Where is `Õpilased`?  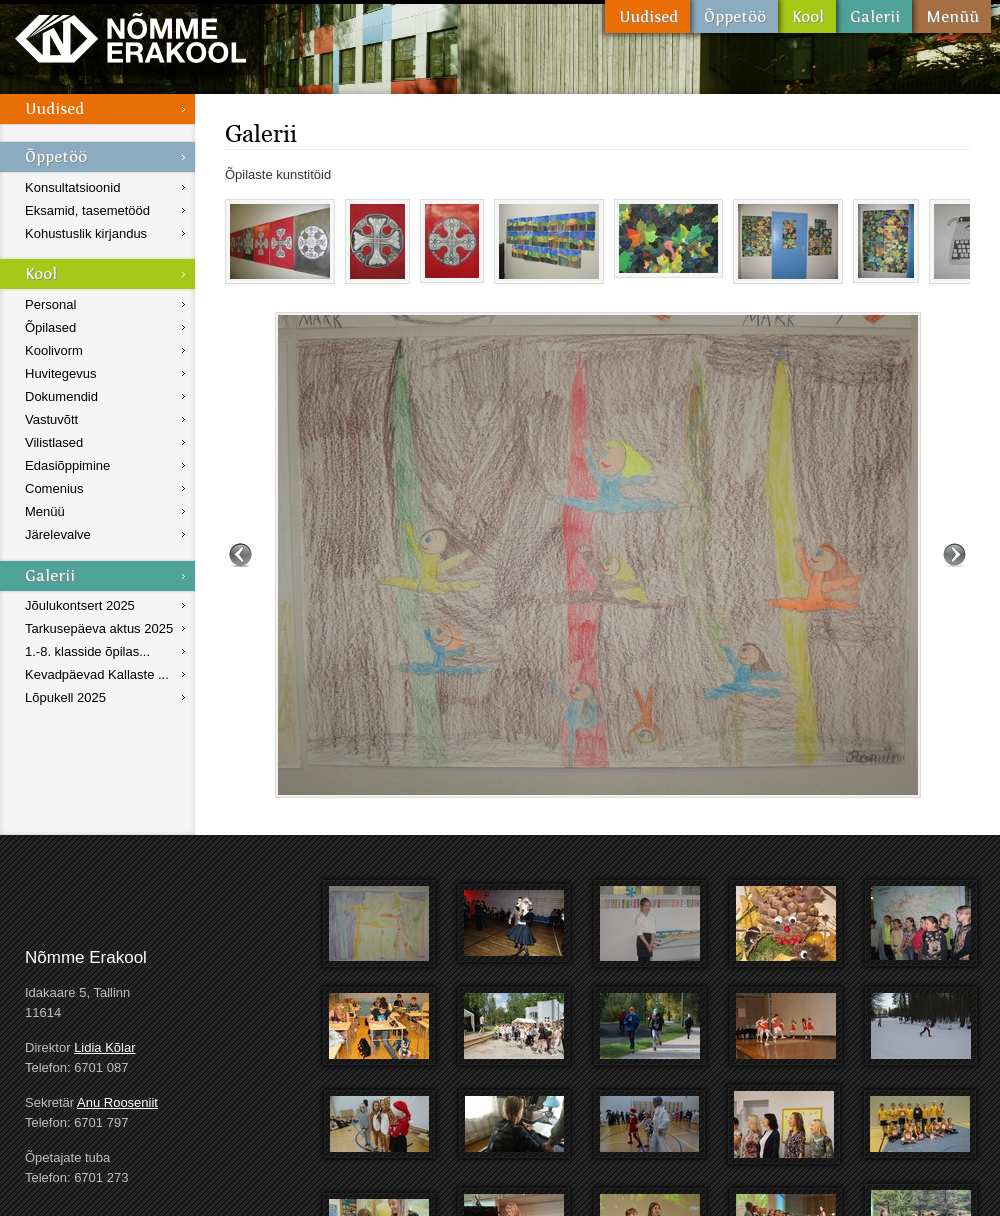
Õpilased is located at coordinates (50, 327).